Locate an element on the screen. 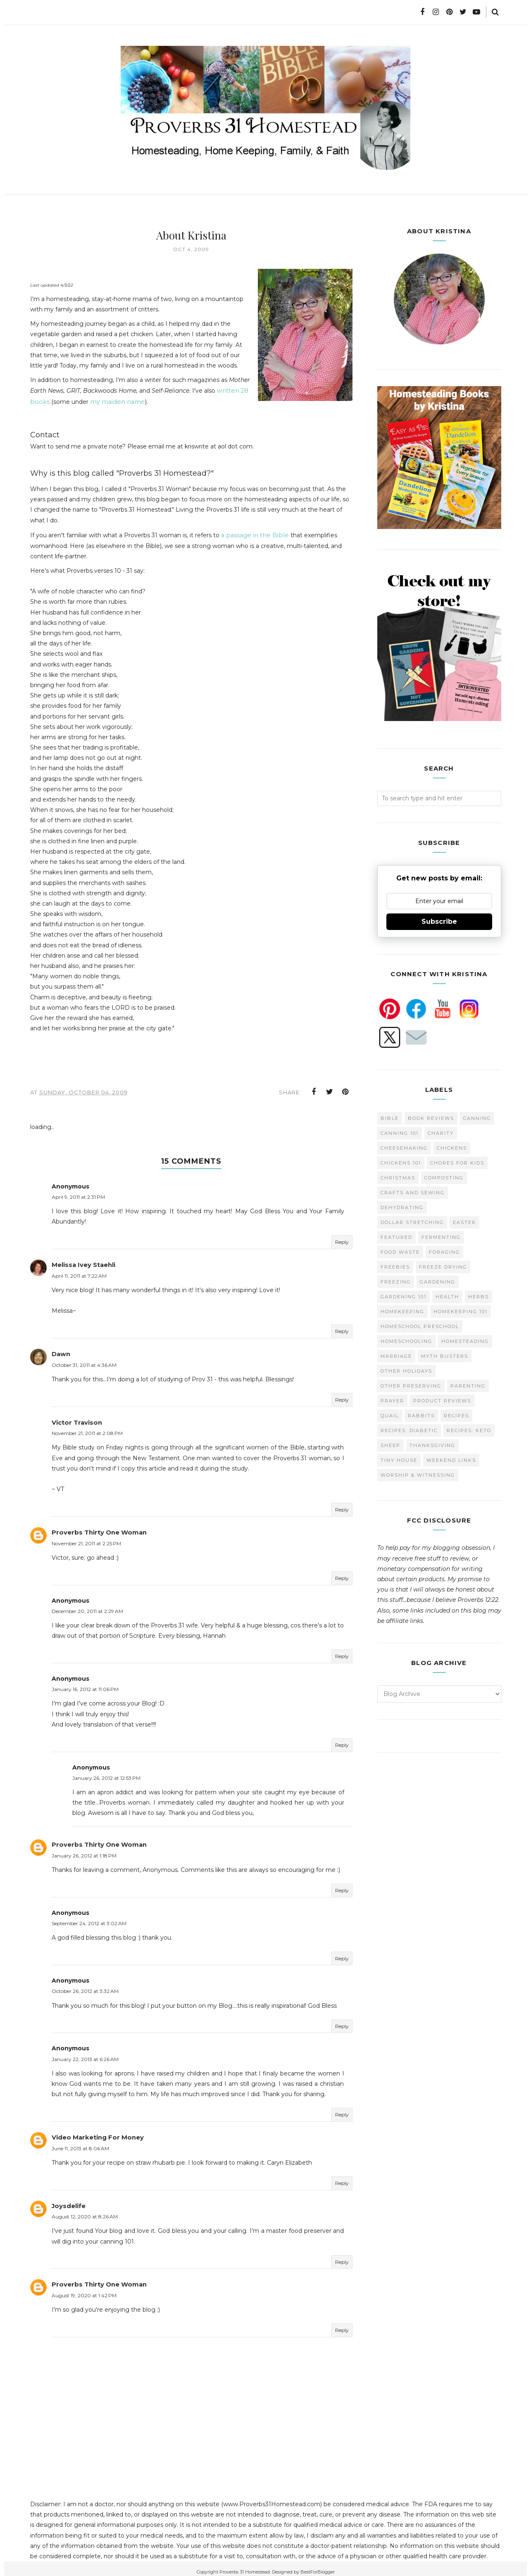  Other Preserving is located at coordinates (411, 1385).